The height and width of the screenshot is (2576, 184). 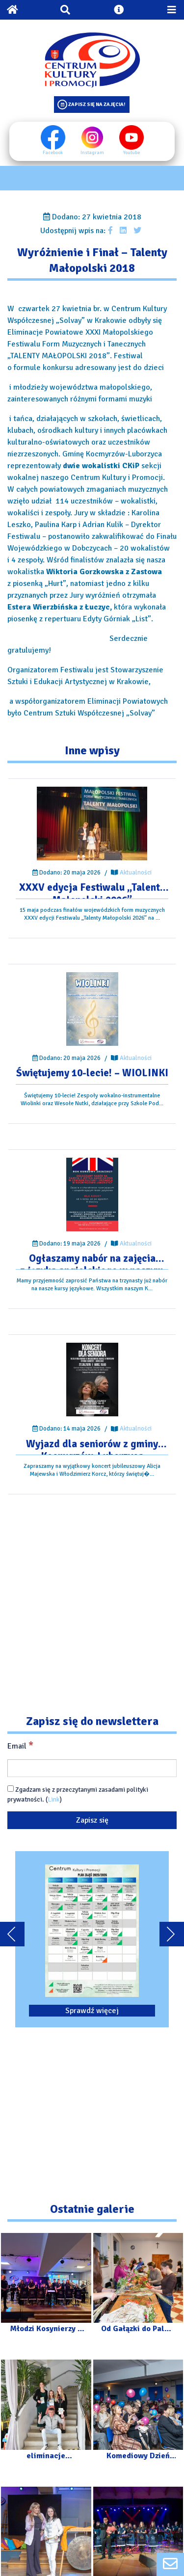 I want to click on [Przejdź do wpisu: Świętujemy 10-lecie! – WIOLINKI], so click(x=92, y=1009).